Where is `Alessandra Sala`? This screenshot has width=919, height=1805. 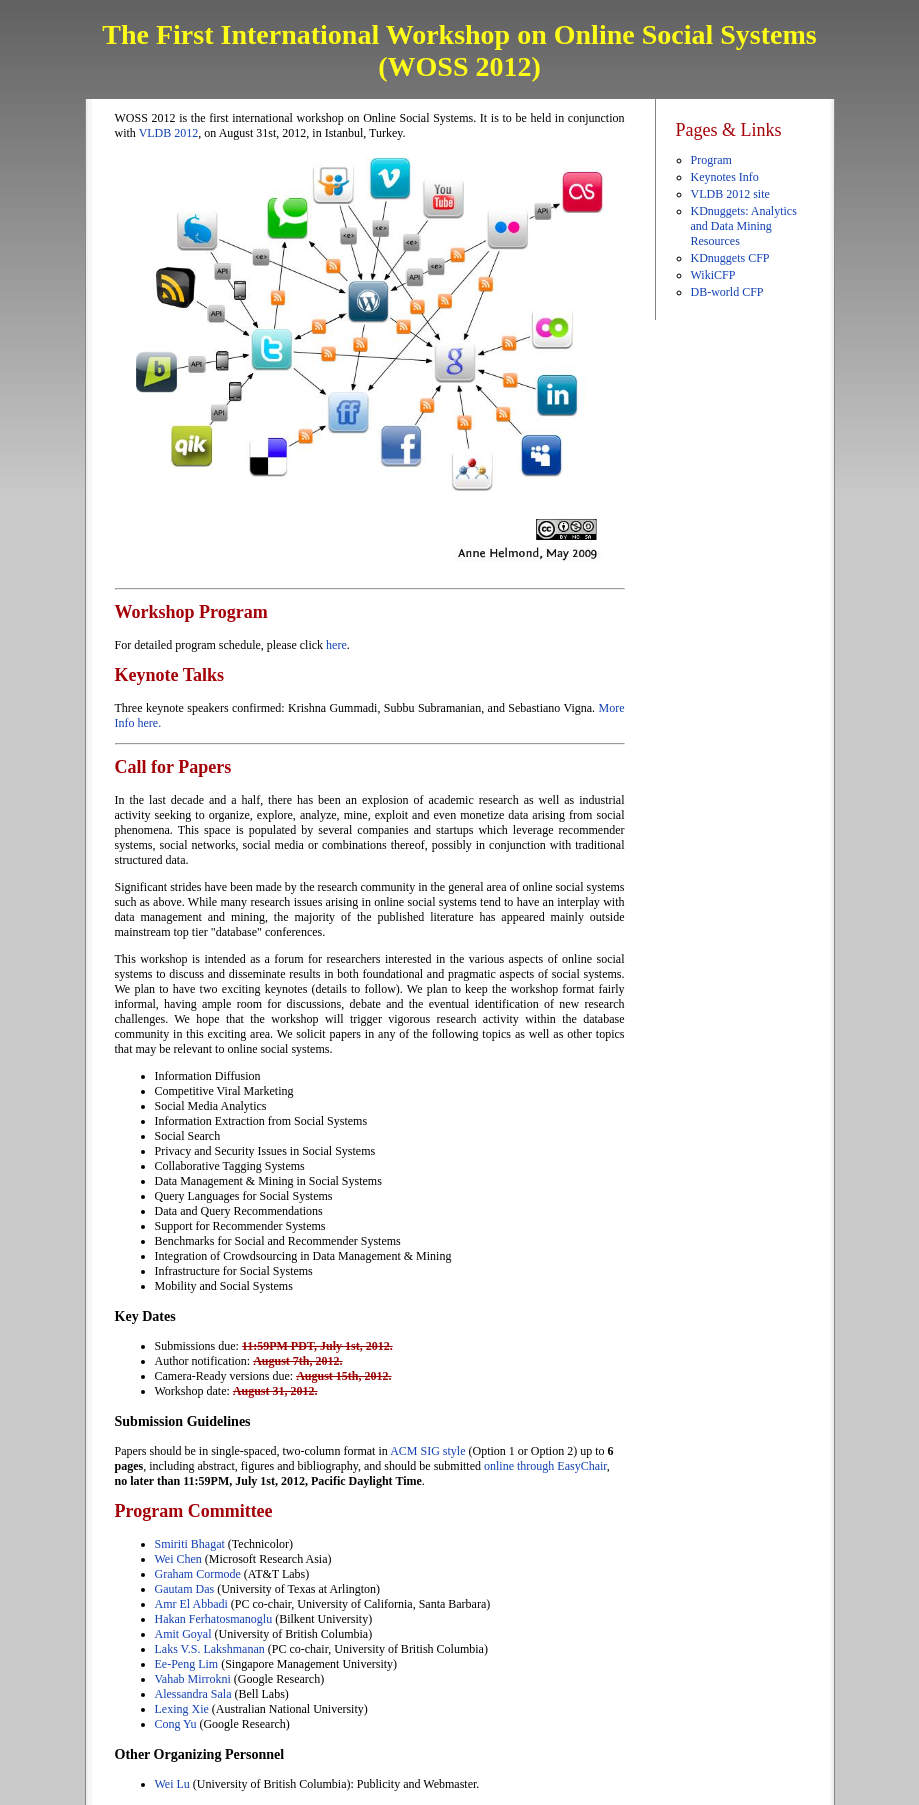 Alessandra Sala is located at coordinates (193, 1694).